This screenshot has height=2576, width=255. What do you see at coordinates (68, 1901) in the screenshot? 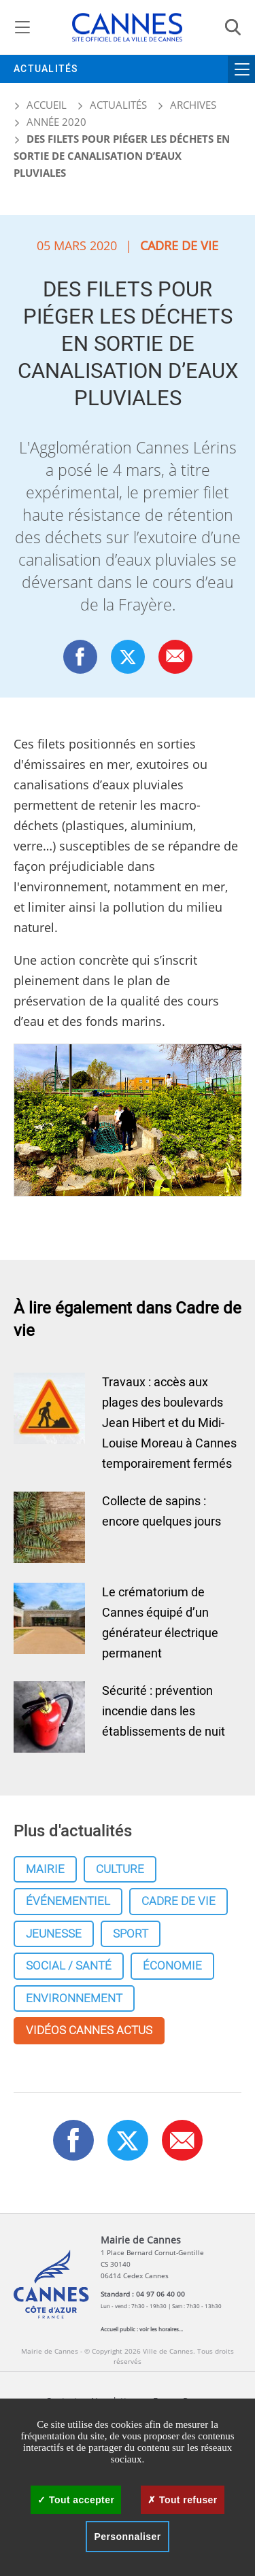
I see `Événementiel` at bounding box center [68, 1901].